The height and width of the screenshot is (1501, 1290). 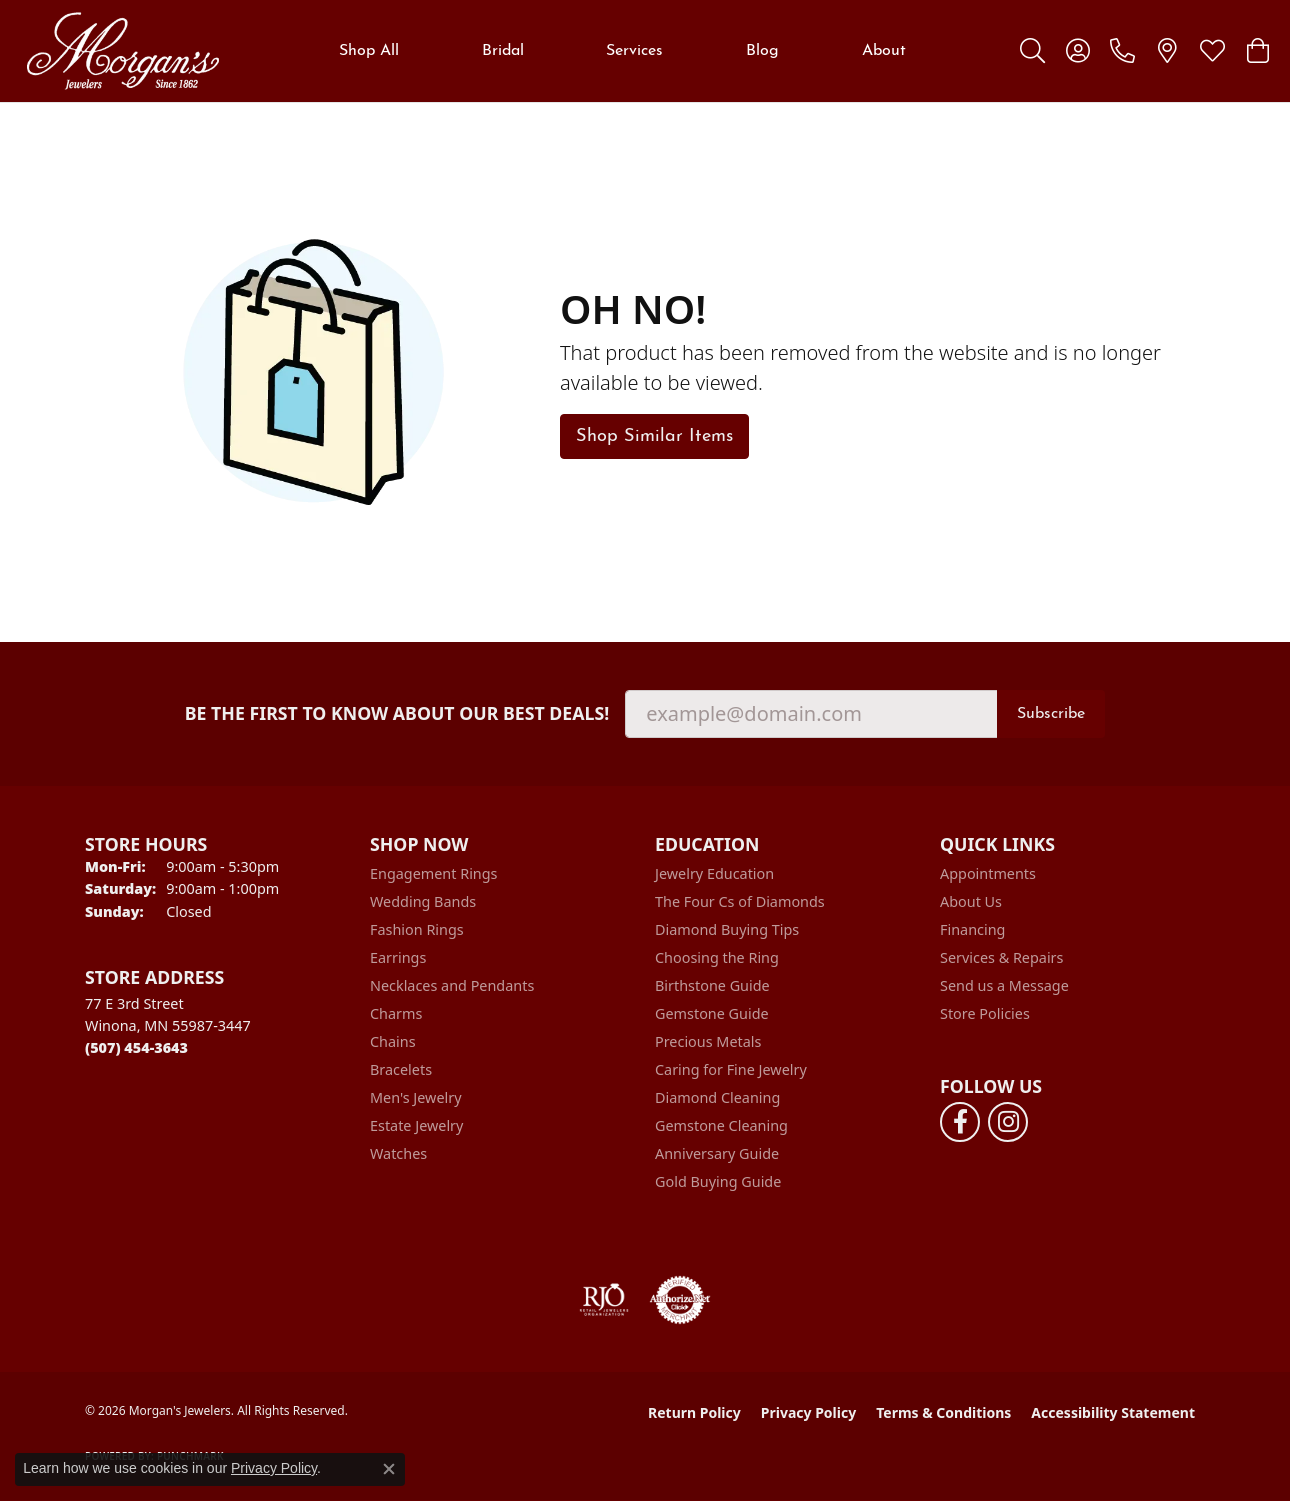 What do you see at coordinates (1051, 714) in the screenshot?
I see `Subscribe` at bounding box center [1051, 714].